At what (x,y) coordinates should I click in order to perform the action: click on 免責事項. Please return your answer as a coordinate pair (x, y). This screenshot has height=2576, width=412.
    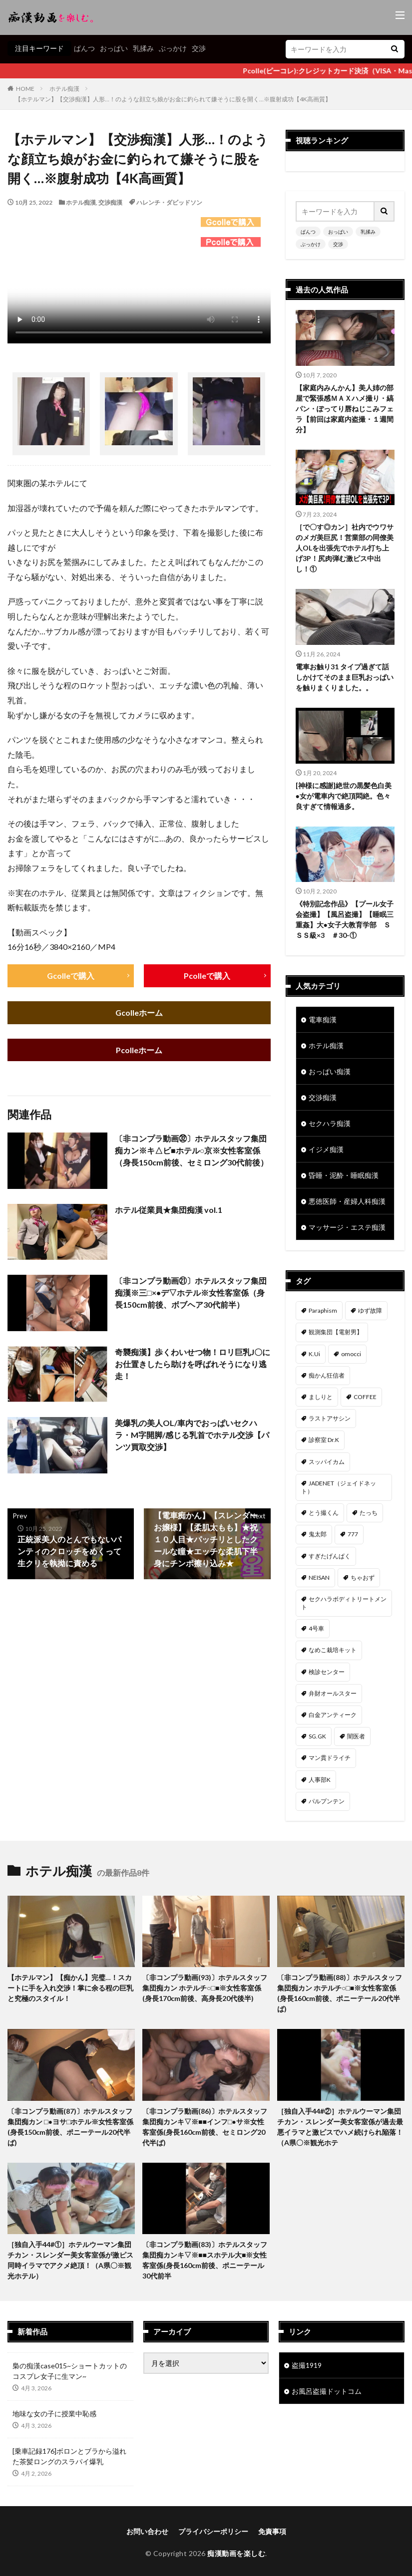
    Looking at the image, I should click on (272, 2531).